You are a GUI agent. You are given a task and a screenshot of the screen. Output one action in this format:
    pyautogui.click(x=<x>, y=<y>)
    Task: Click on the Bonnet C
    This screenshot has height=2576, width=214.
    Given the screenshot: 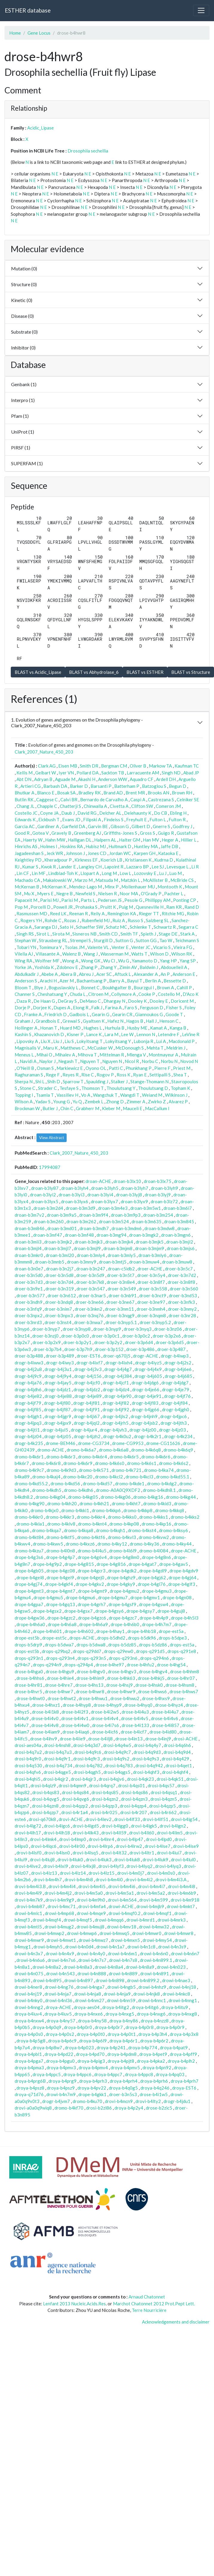 What is the action you would take?
    pyautogui.click(x=90, y=987)
    